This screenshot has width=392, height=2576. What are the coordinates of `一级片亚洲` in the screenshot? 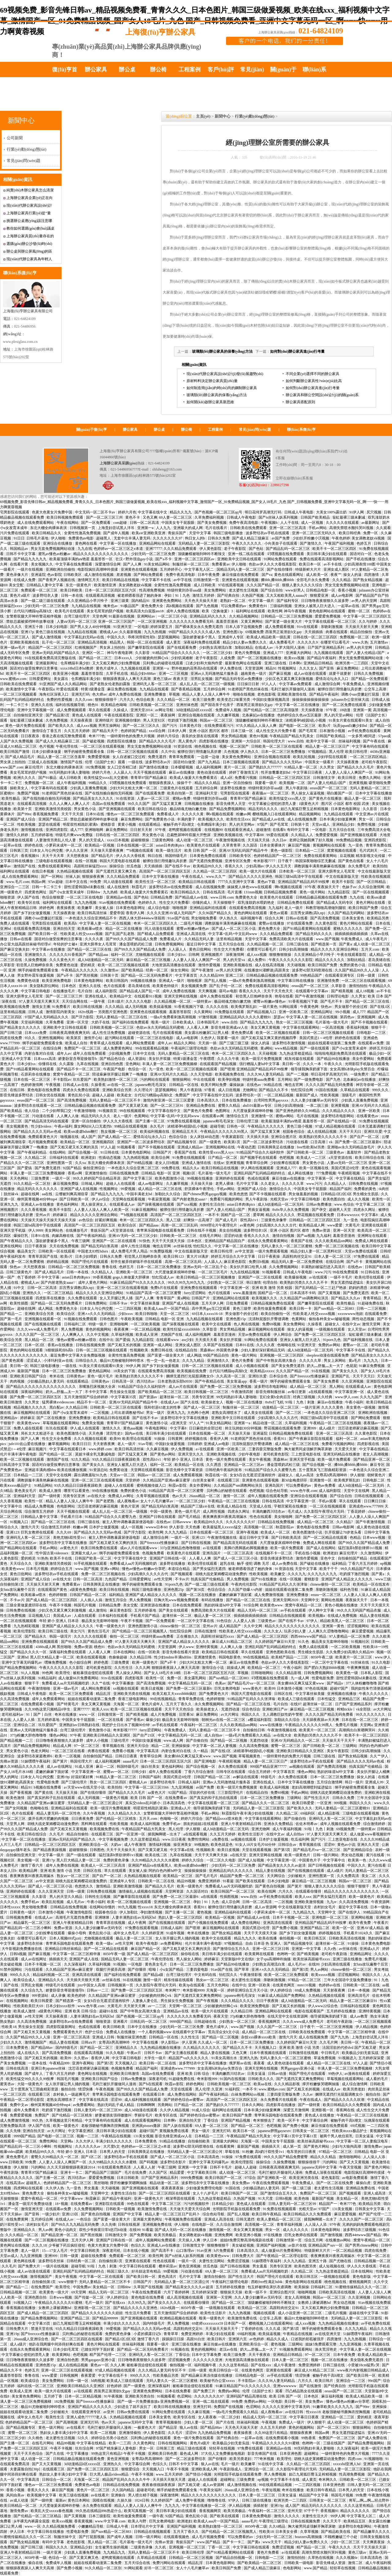 It's located at (310, 1407).